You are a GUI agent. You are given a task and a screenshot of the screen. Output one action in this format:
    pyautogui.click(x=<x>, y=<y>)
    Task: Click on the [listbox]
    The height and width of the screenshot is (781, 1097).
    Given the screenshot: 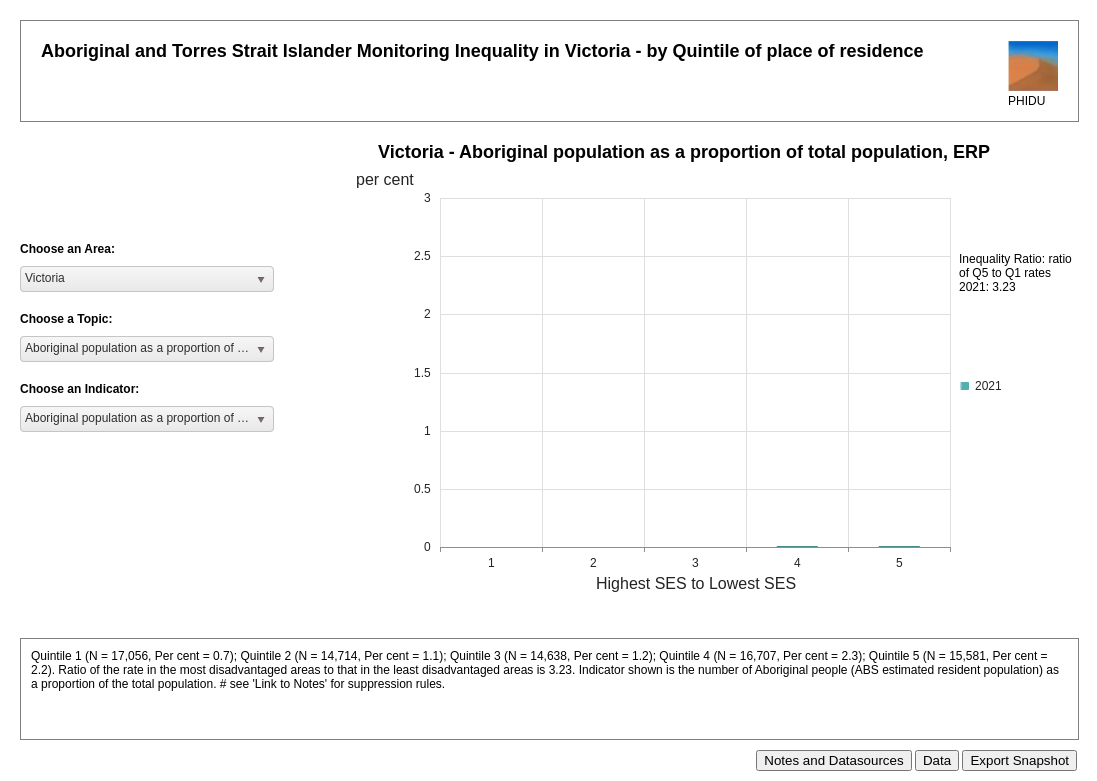 What is the action you would take?
    pyautogui.click(x=147, y=279)
    